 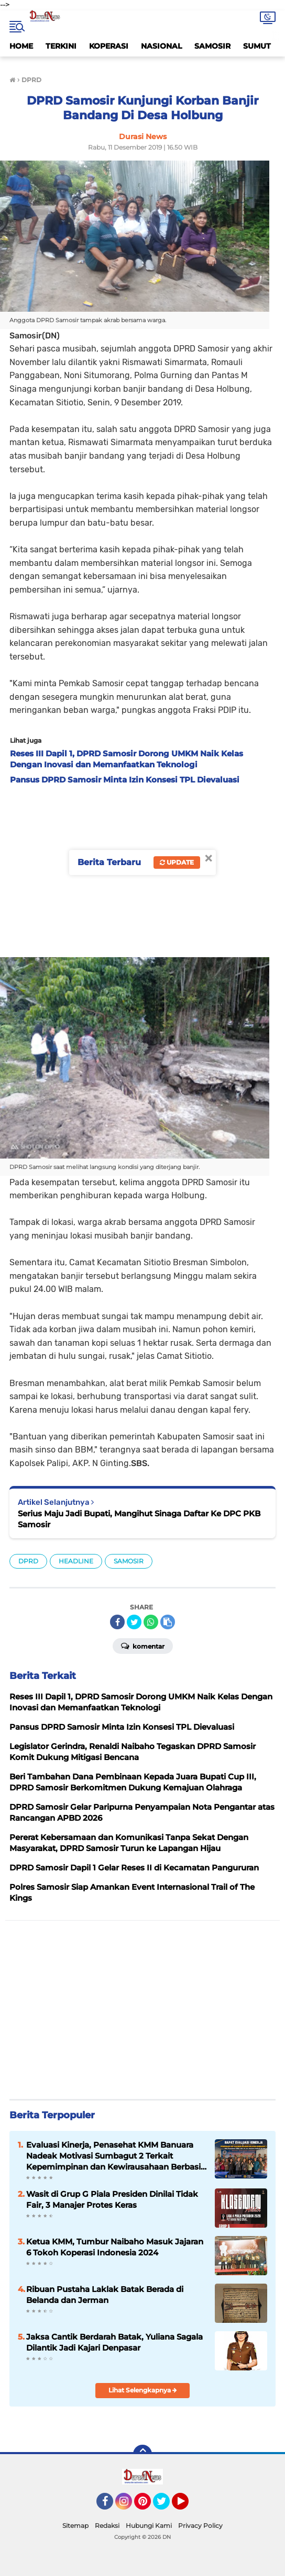 I want to click on Ribuan Pustaha Laklak Batak Berada di Belanda dan Jerman, so click(x=104, y=2294).